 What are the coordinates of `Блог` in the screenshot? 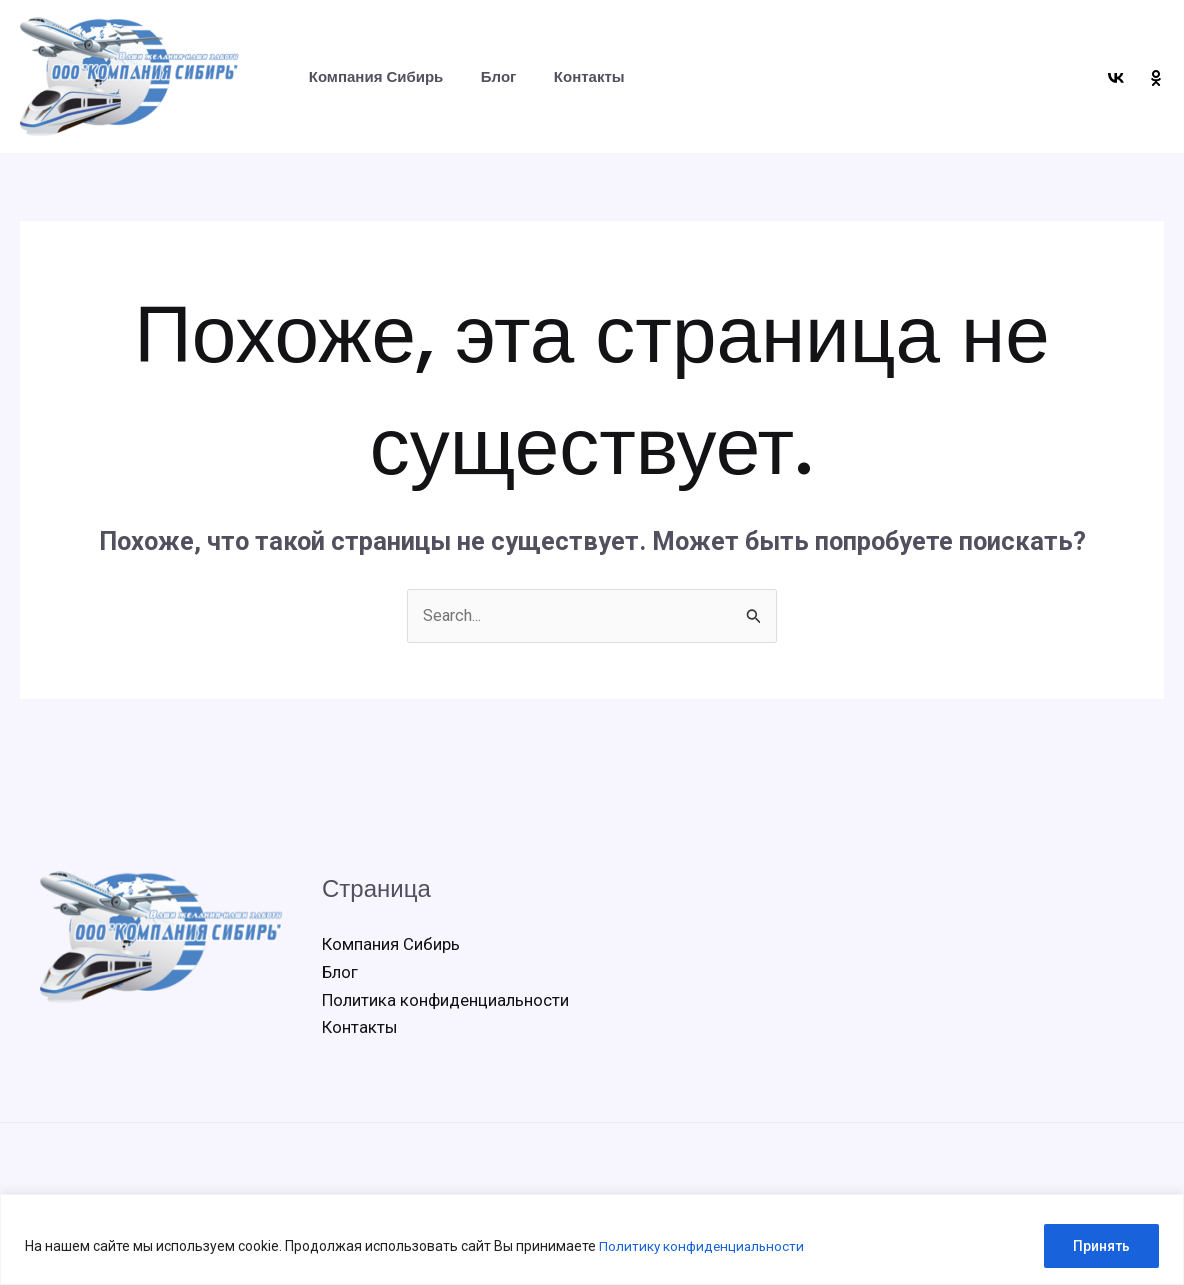 It's located at (488, 76).